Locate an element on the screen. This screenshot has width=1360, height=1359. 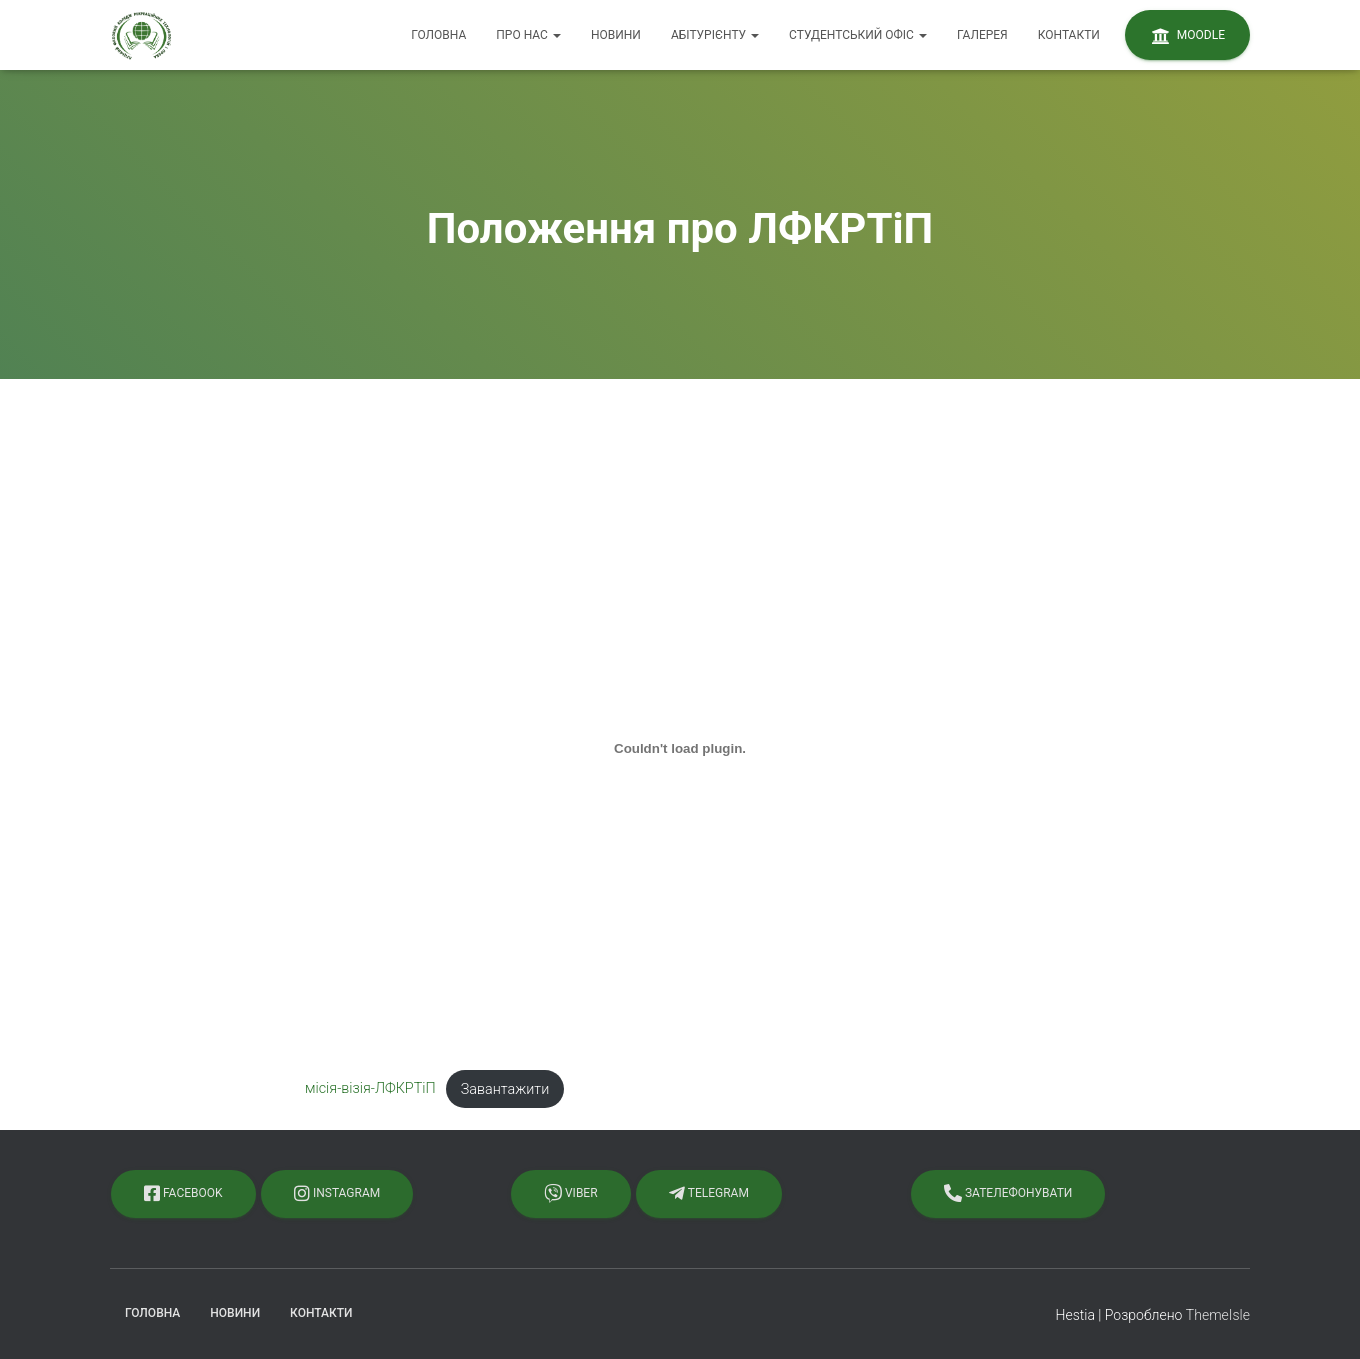
Галерея is located at coordinates (982, 35).